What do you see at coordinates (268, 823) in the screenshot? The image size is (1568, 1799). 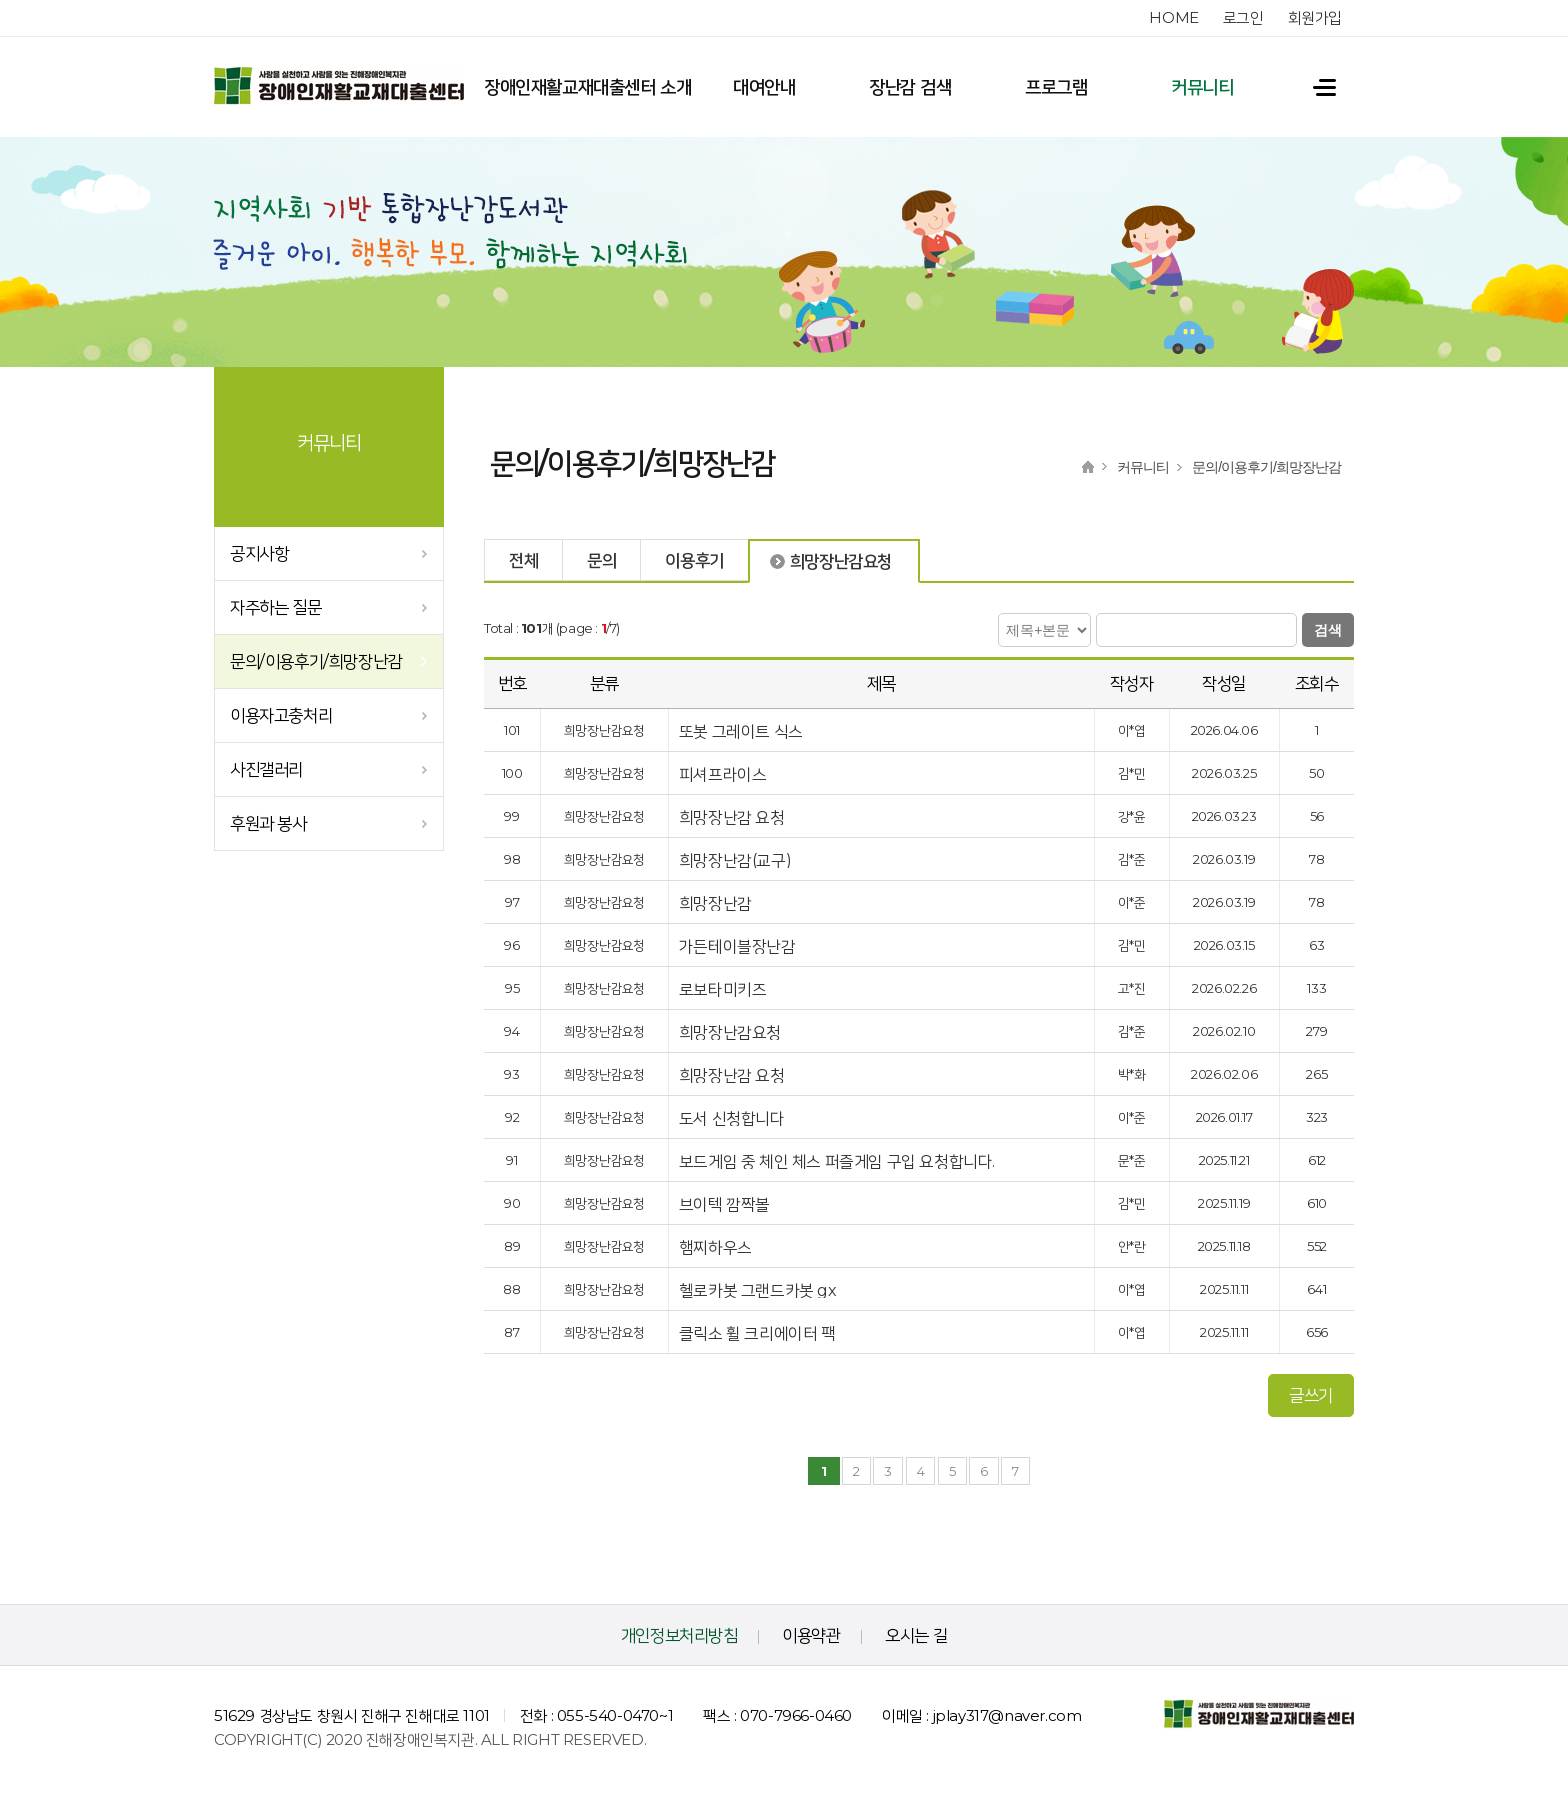 I see `후원과 봉사` at bounding box center [268, 823].